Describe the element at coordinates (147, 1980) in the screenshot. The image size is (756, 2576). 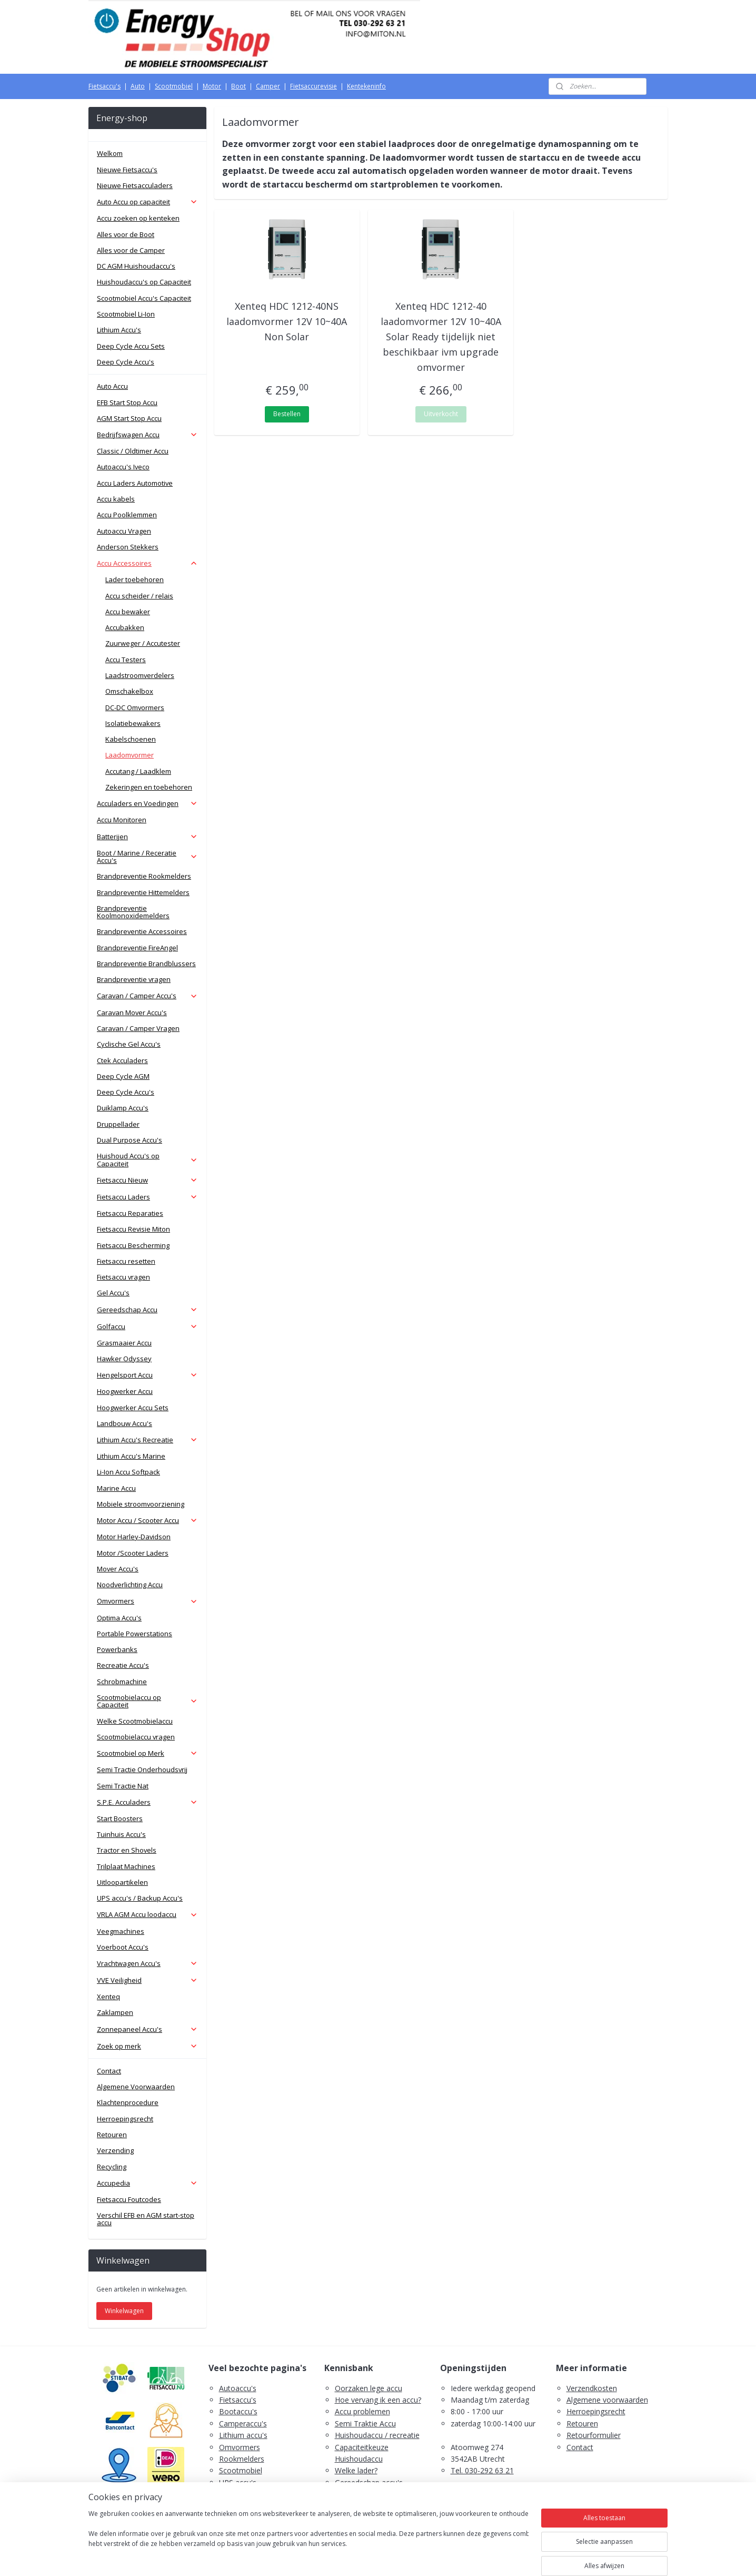
I see `VVE Veiligheid` at that location.